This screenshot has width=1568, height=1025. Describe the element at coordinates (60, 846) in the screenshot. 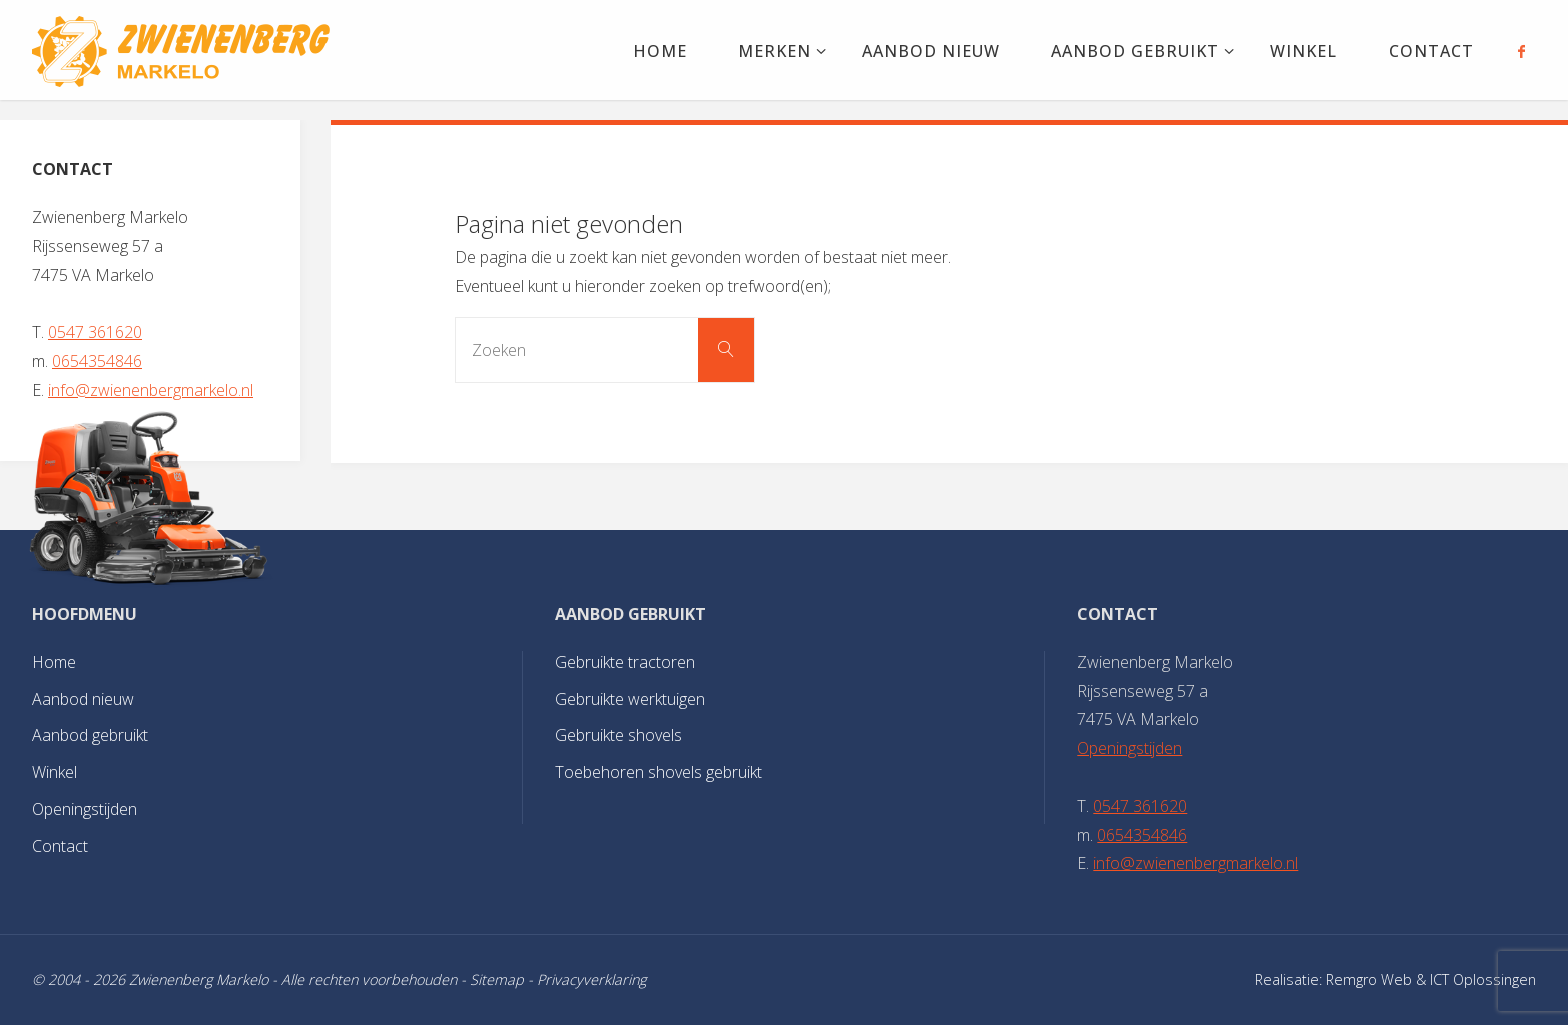

I see `Contact` at that location.